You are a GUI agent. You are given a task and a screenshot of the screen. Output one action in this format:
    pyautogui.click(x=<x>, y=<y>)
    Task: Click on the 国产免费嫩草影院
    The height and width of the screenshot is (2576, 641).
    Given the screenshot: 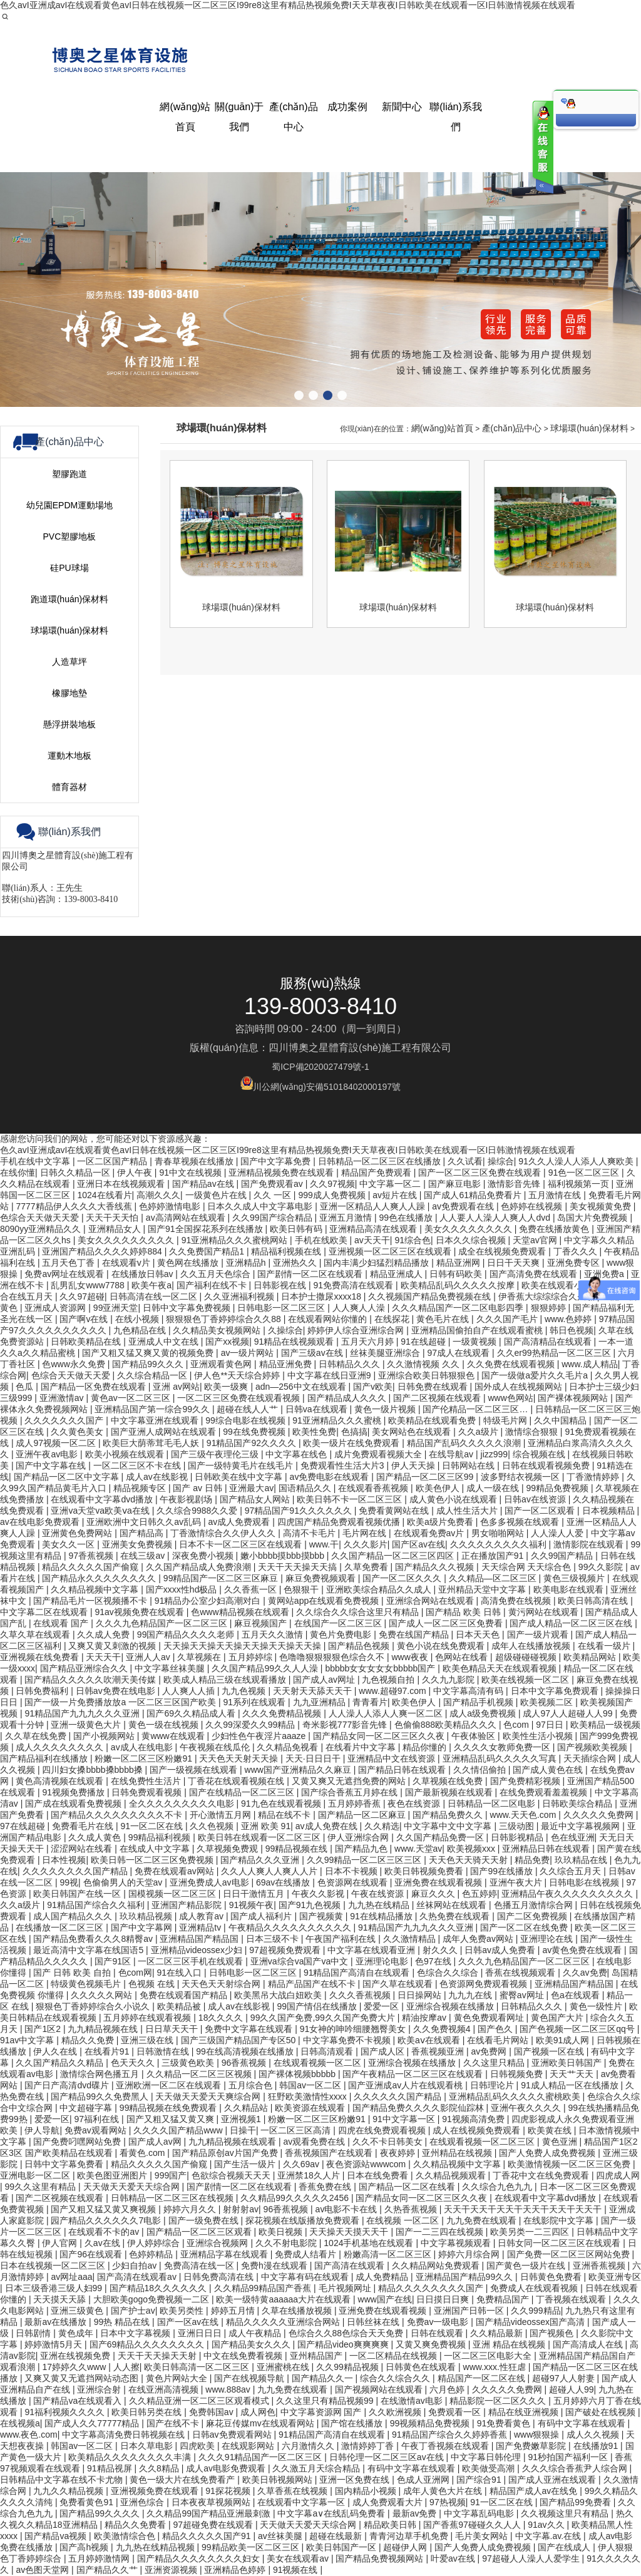 What is the action you would take?
    pyautogui.click(x=532, y=2446)
    